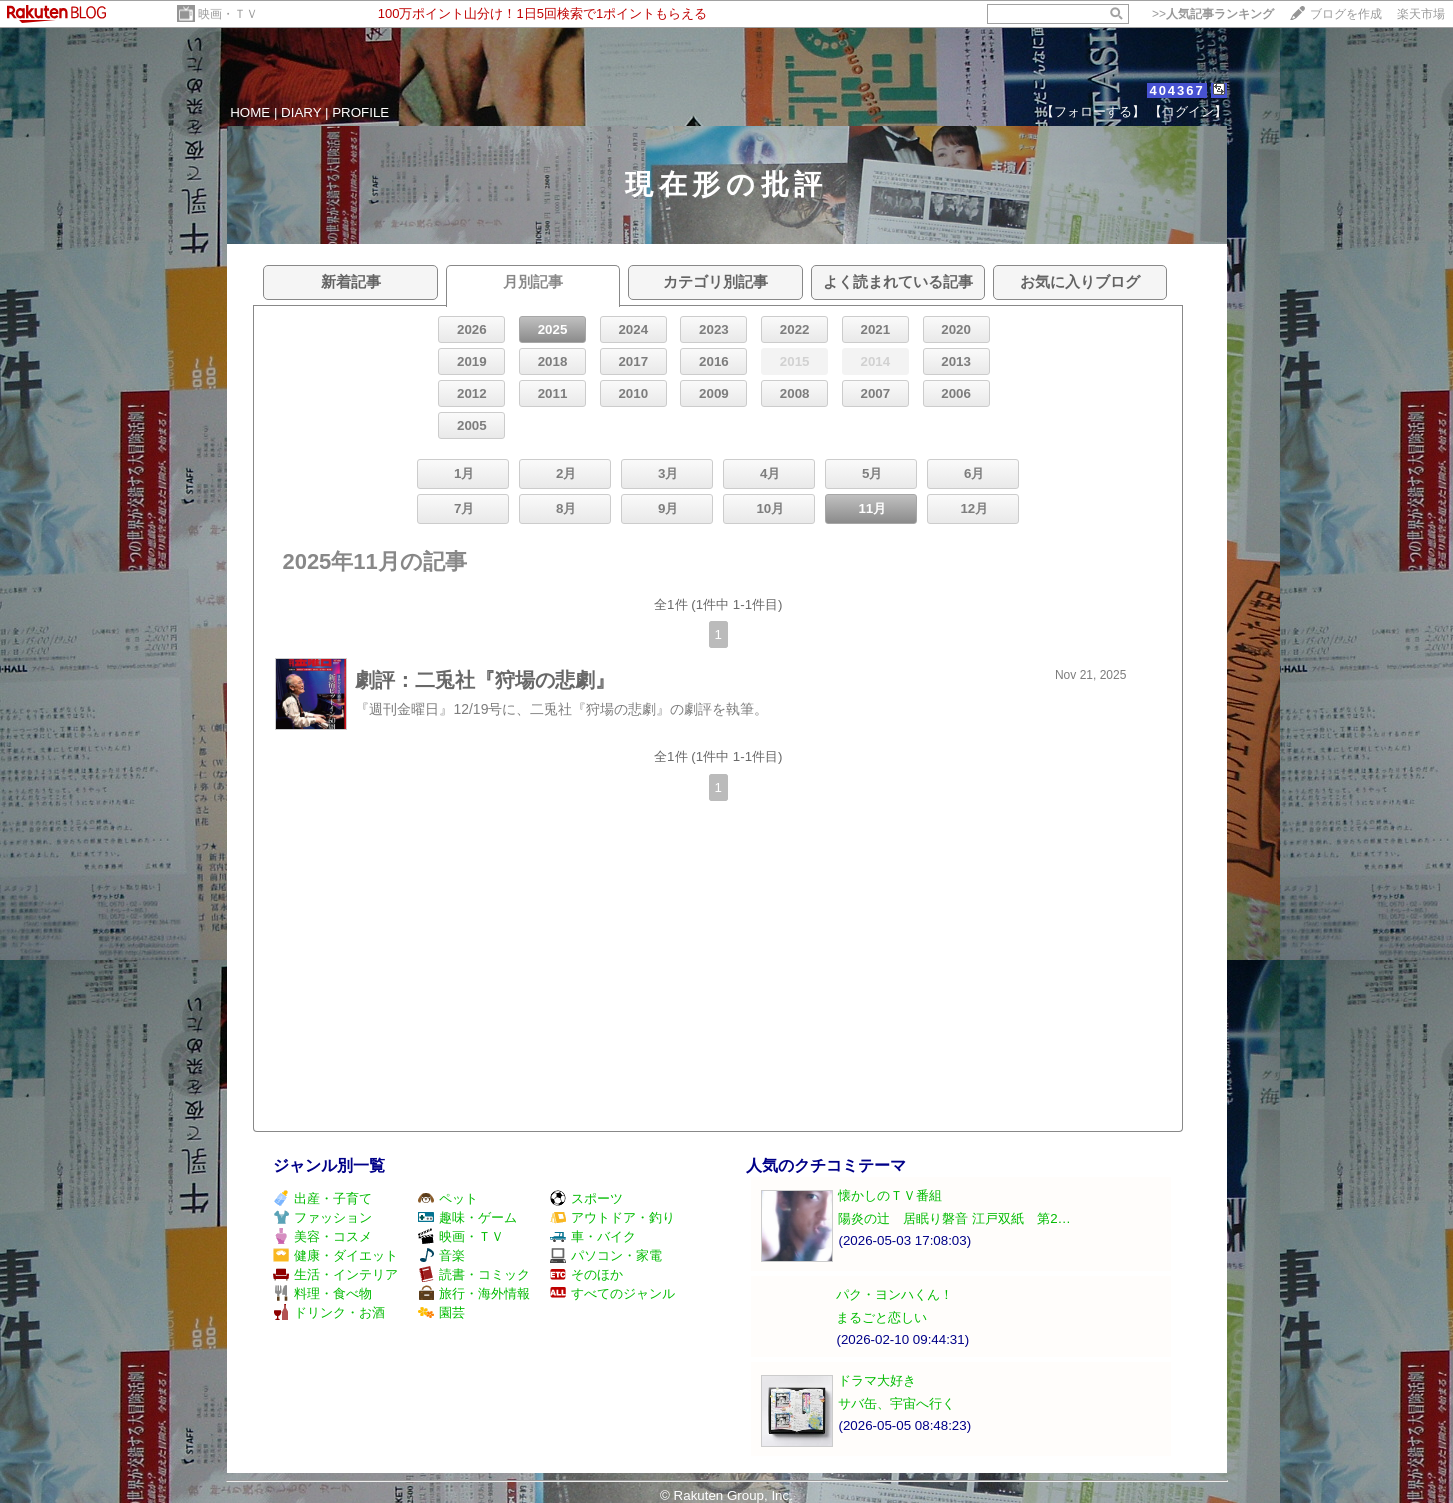 The image size is (1453, 1503). What do you see at coordinates (1176, 90) in the screenshot?
I see `404367` at bounding box center [1176, 90].